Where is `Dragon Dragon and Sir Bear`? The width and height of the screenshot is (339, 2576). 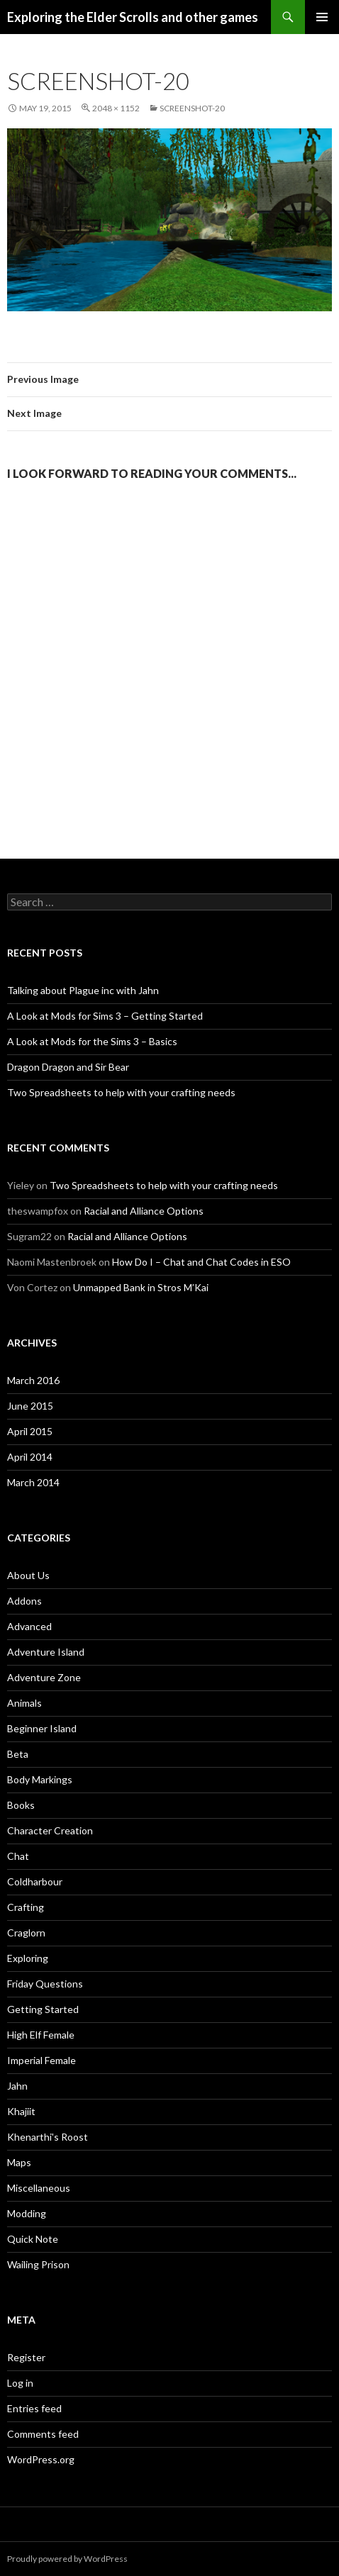
Dragon Dragon and Sir Bear is located at coordinates (68, 1067).